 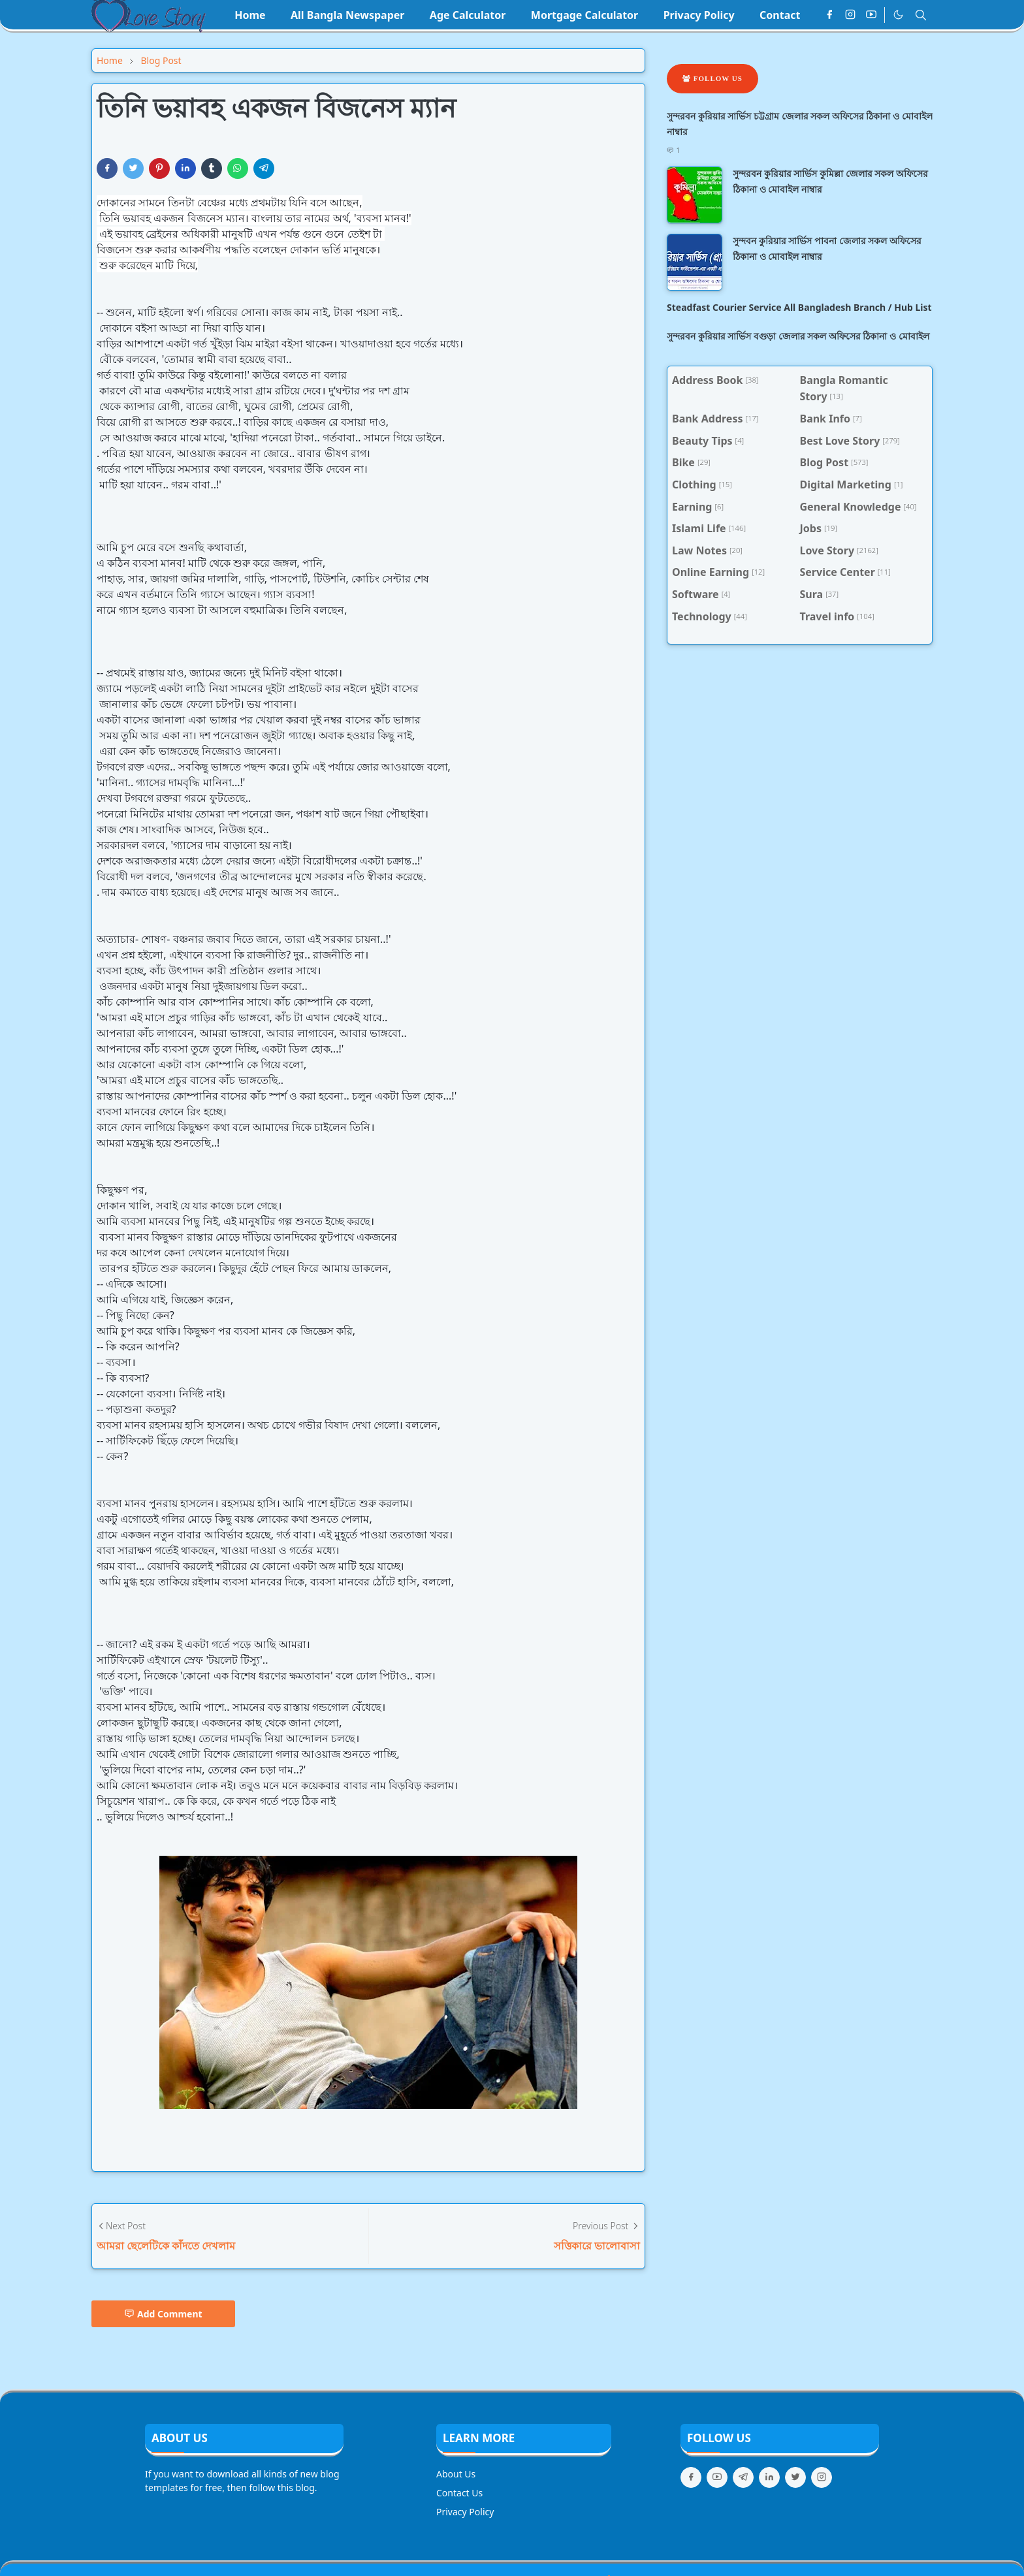 What do you see at coordinates (829, 15) in the screenshot?
I see `[facebook]` at bounding box center [829, 15].